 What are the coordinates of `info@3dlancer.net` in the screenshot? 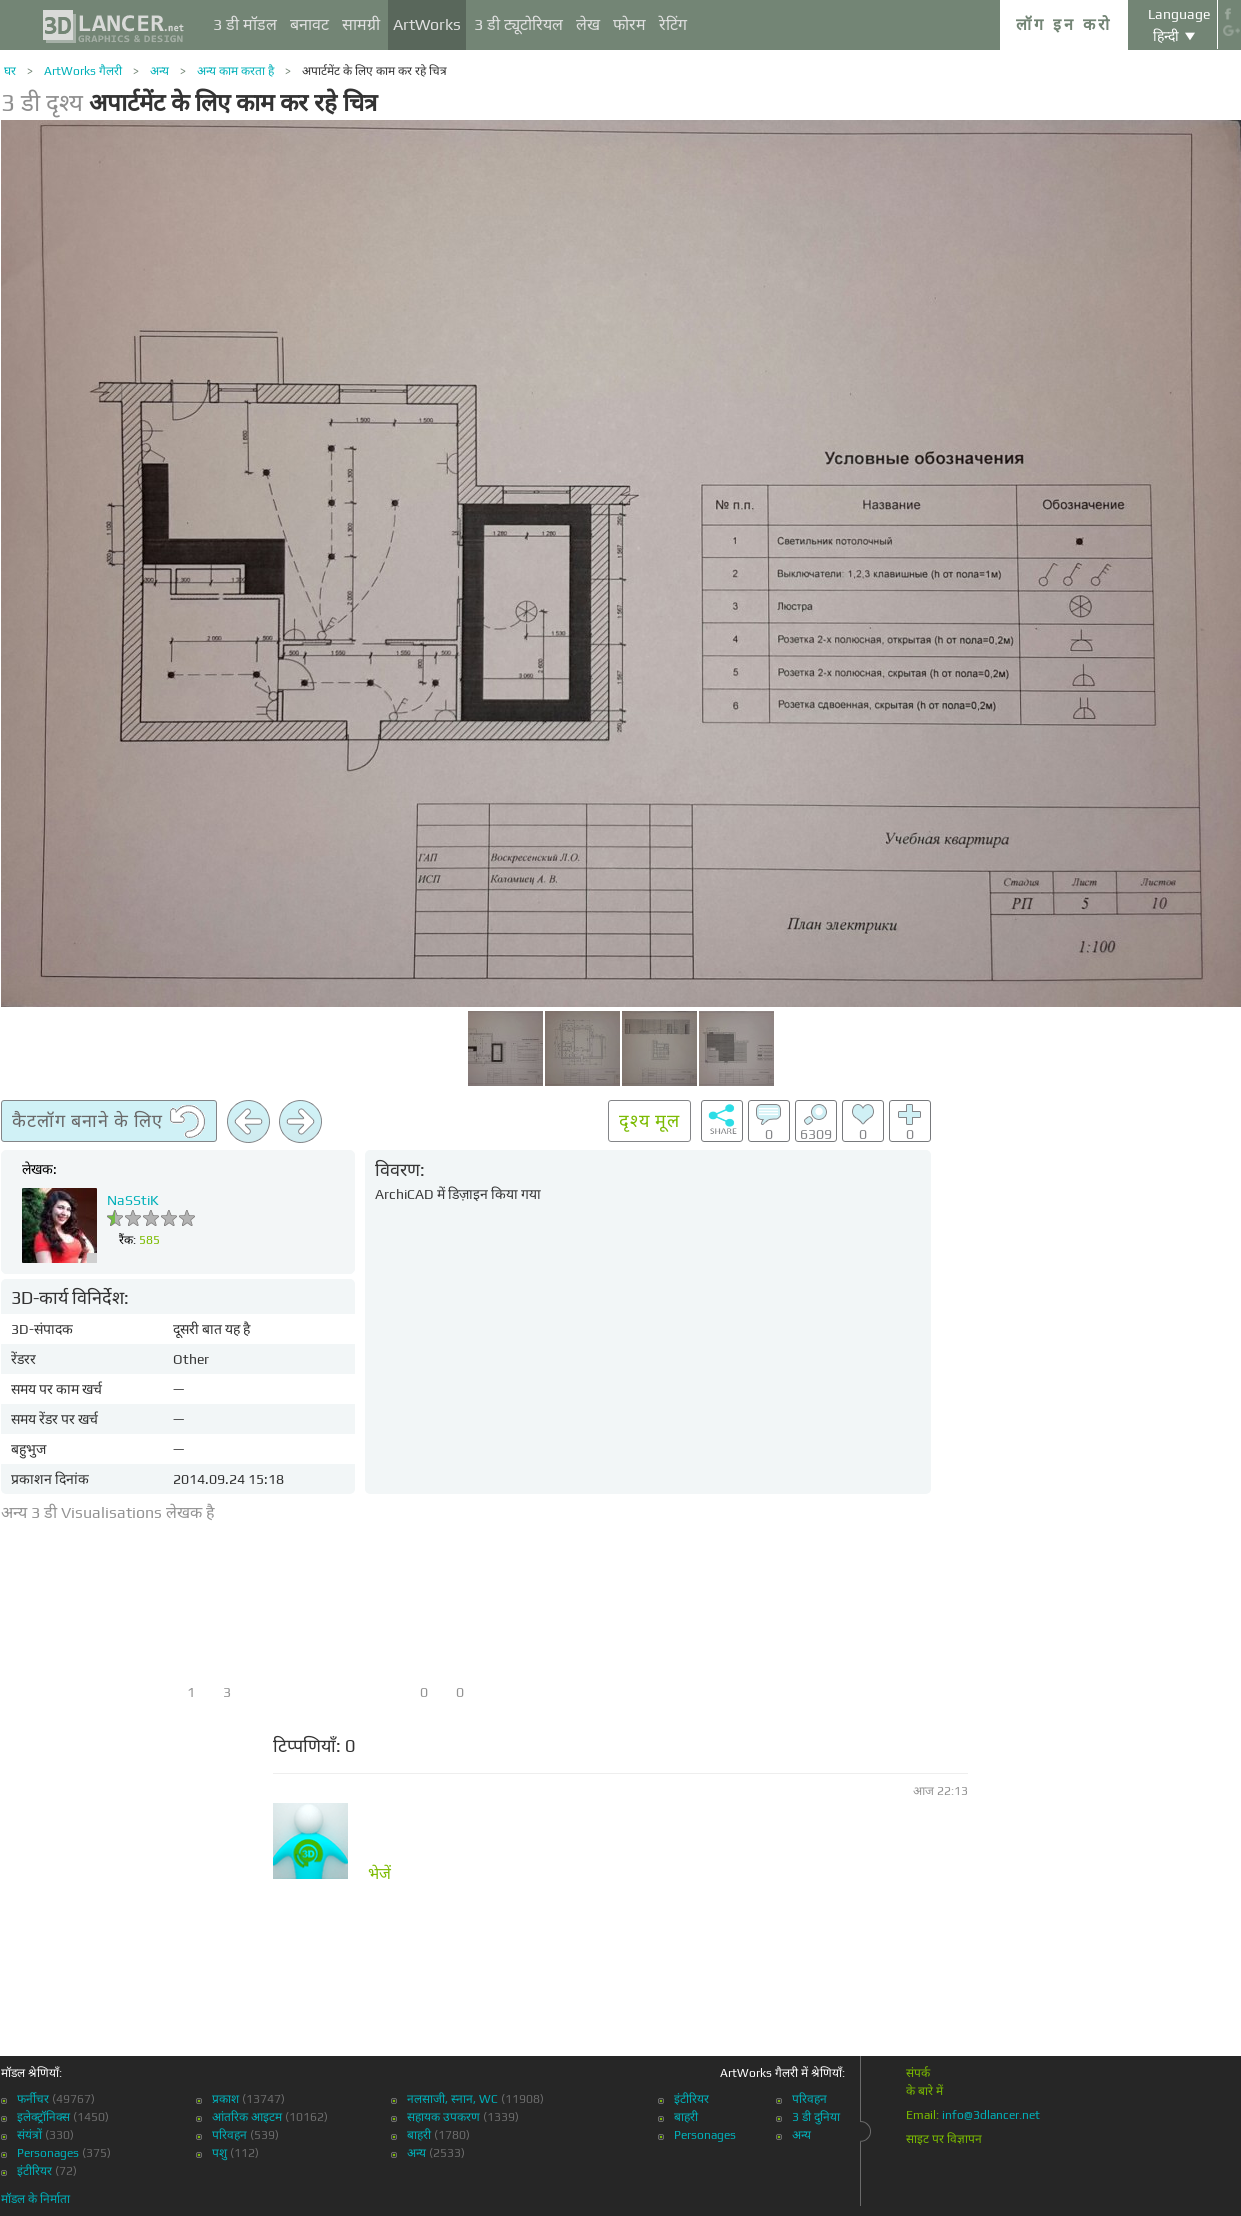 It's located at (991, 2115).